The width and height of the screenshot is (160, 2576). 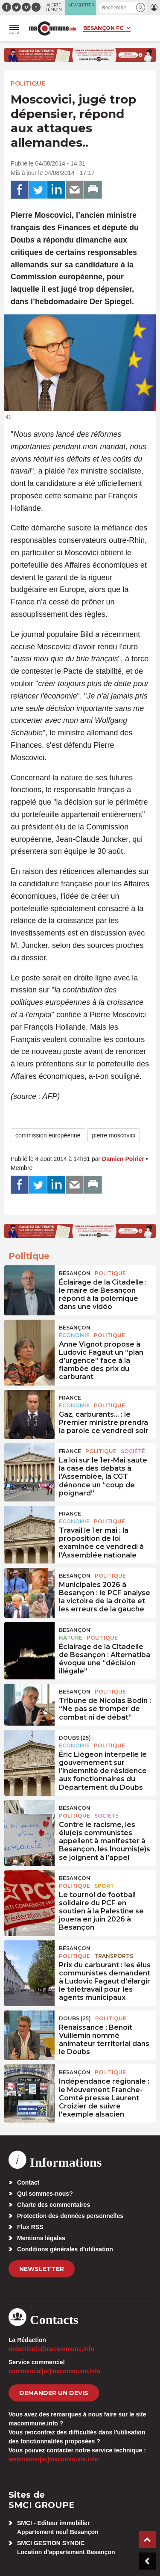 What do you see at coordinates (30, 2227) in the screenshot?
I see `Flux RSS` at bounding box center [30, 2227].